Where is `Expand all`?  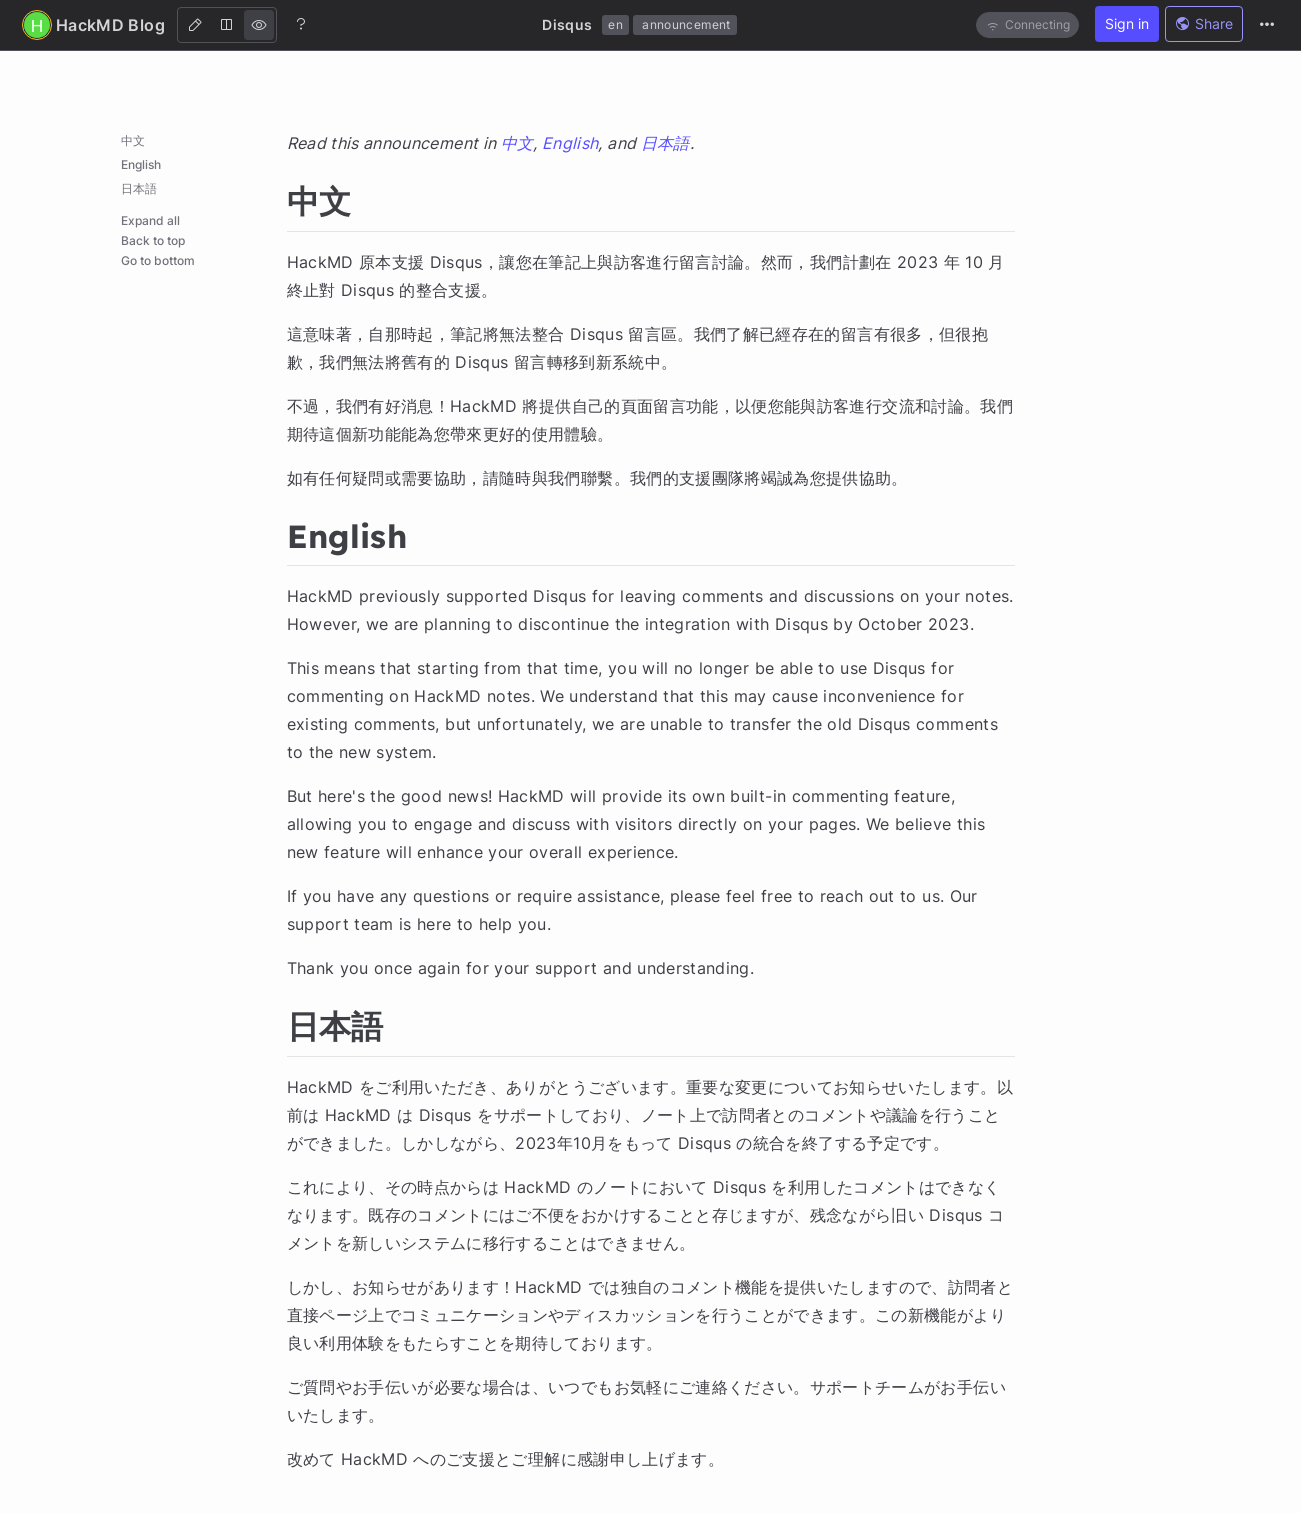 Expand all is located at coordinates (150, 220).